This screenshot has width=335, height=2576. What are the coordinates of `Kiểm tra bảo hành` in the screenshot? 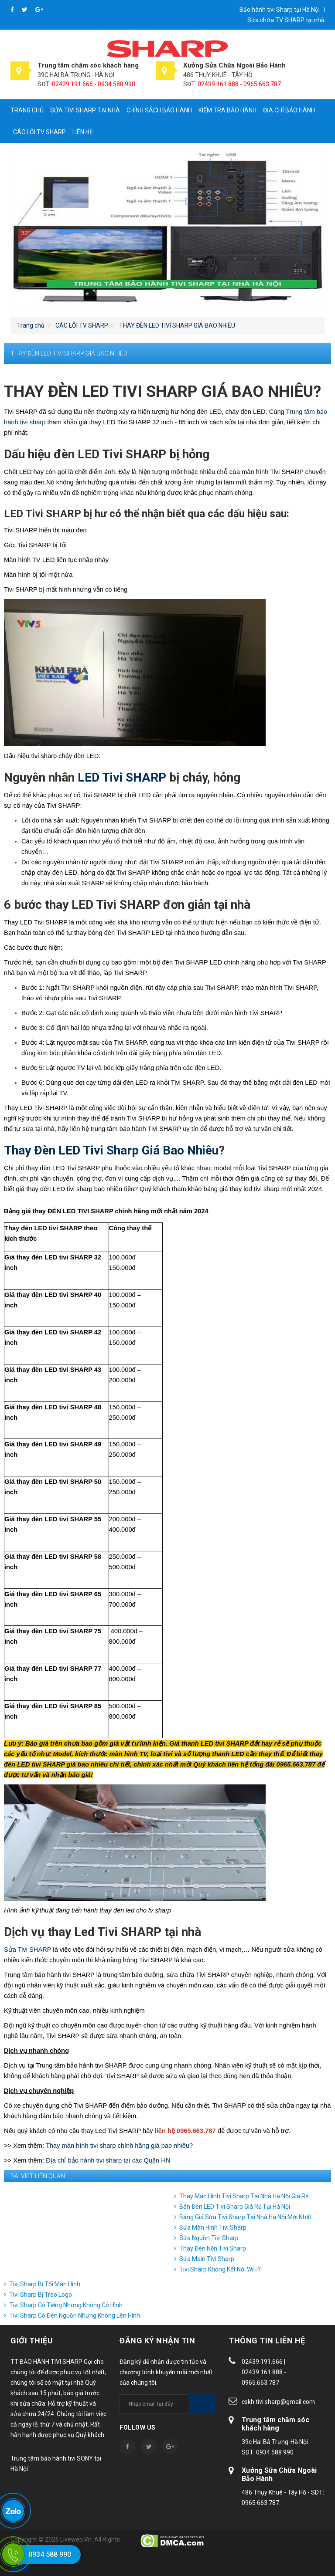 It's located at (227, 110).